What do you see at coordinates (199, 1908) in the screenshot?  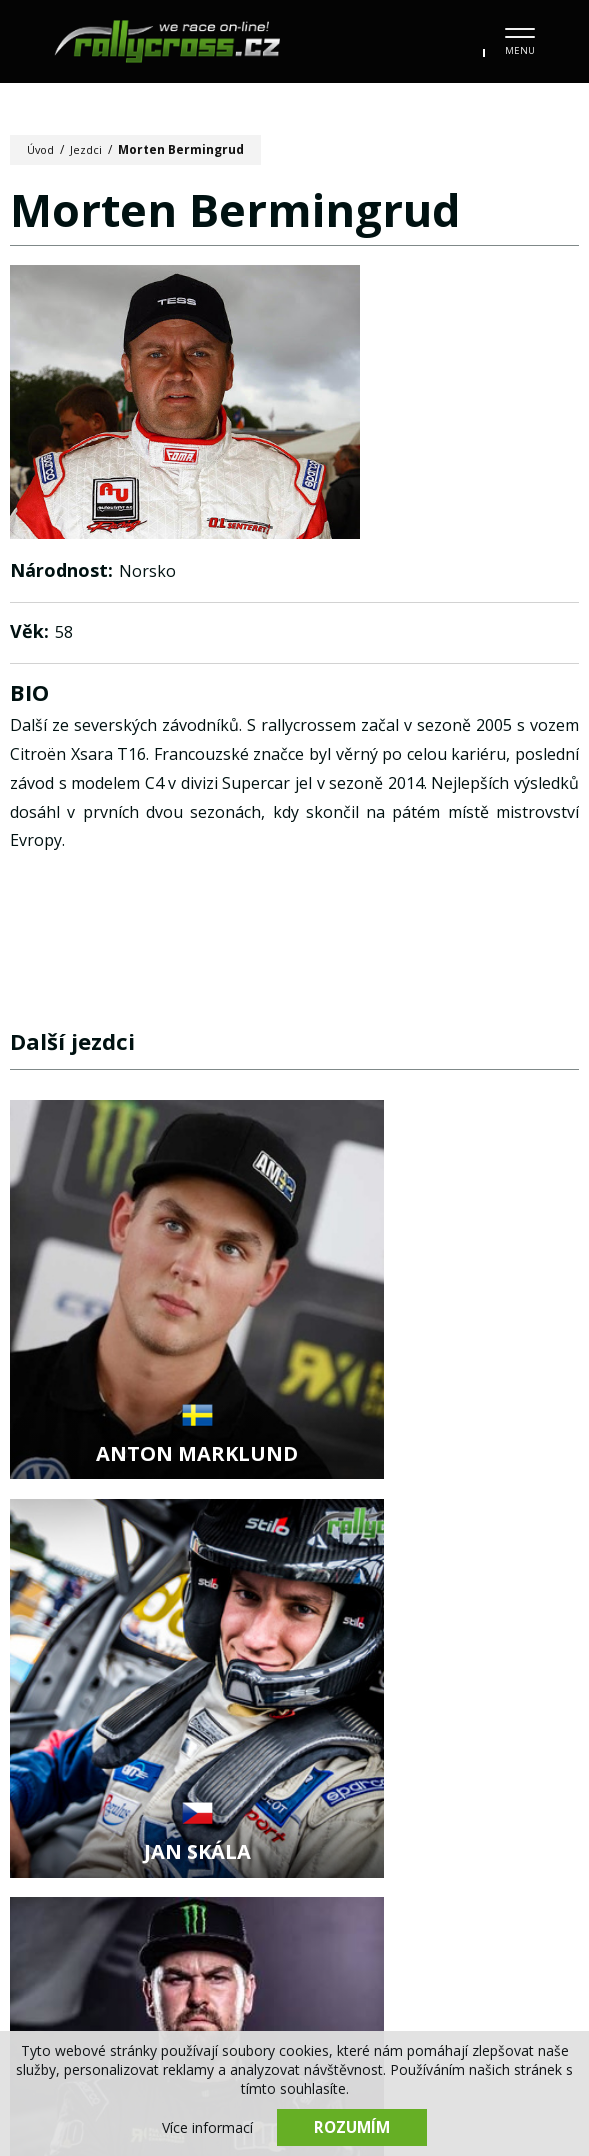 I see `Kalendář` at bounding box center [199, 1908].